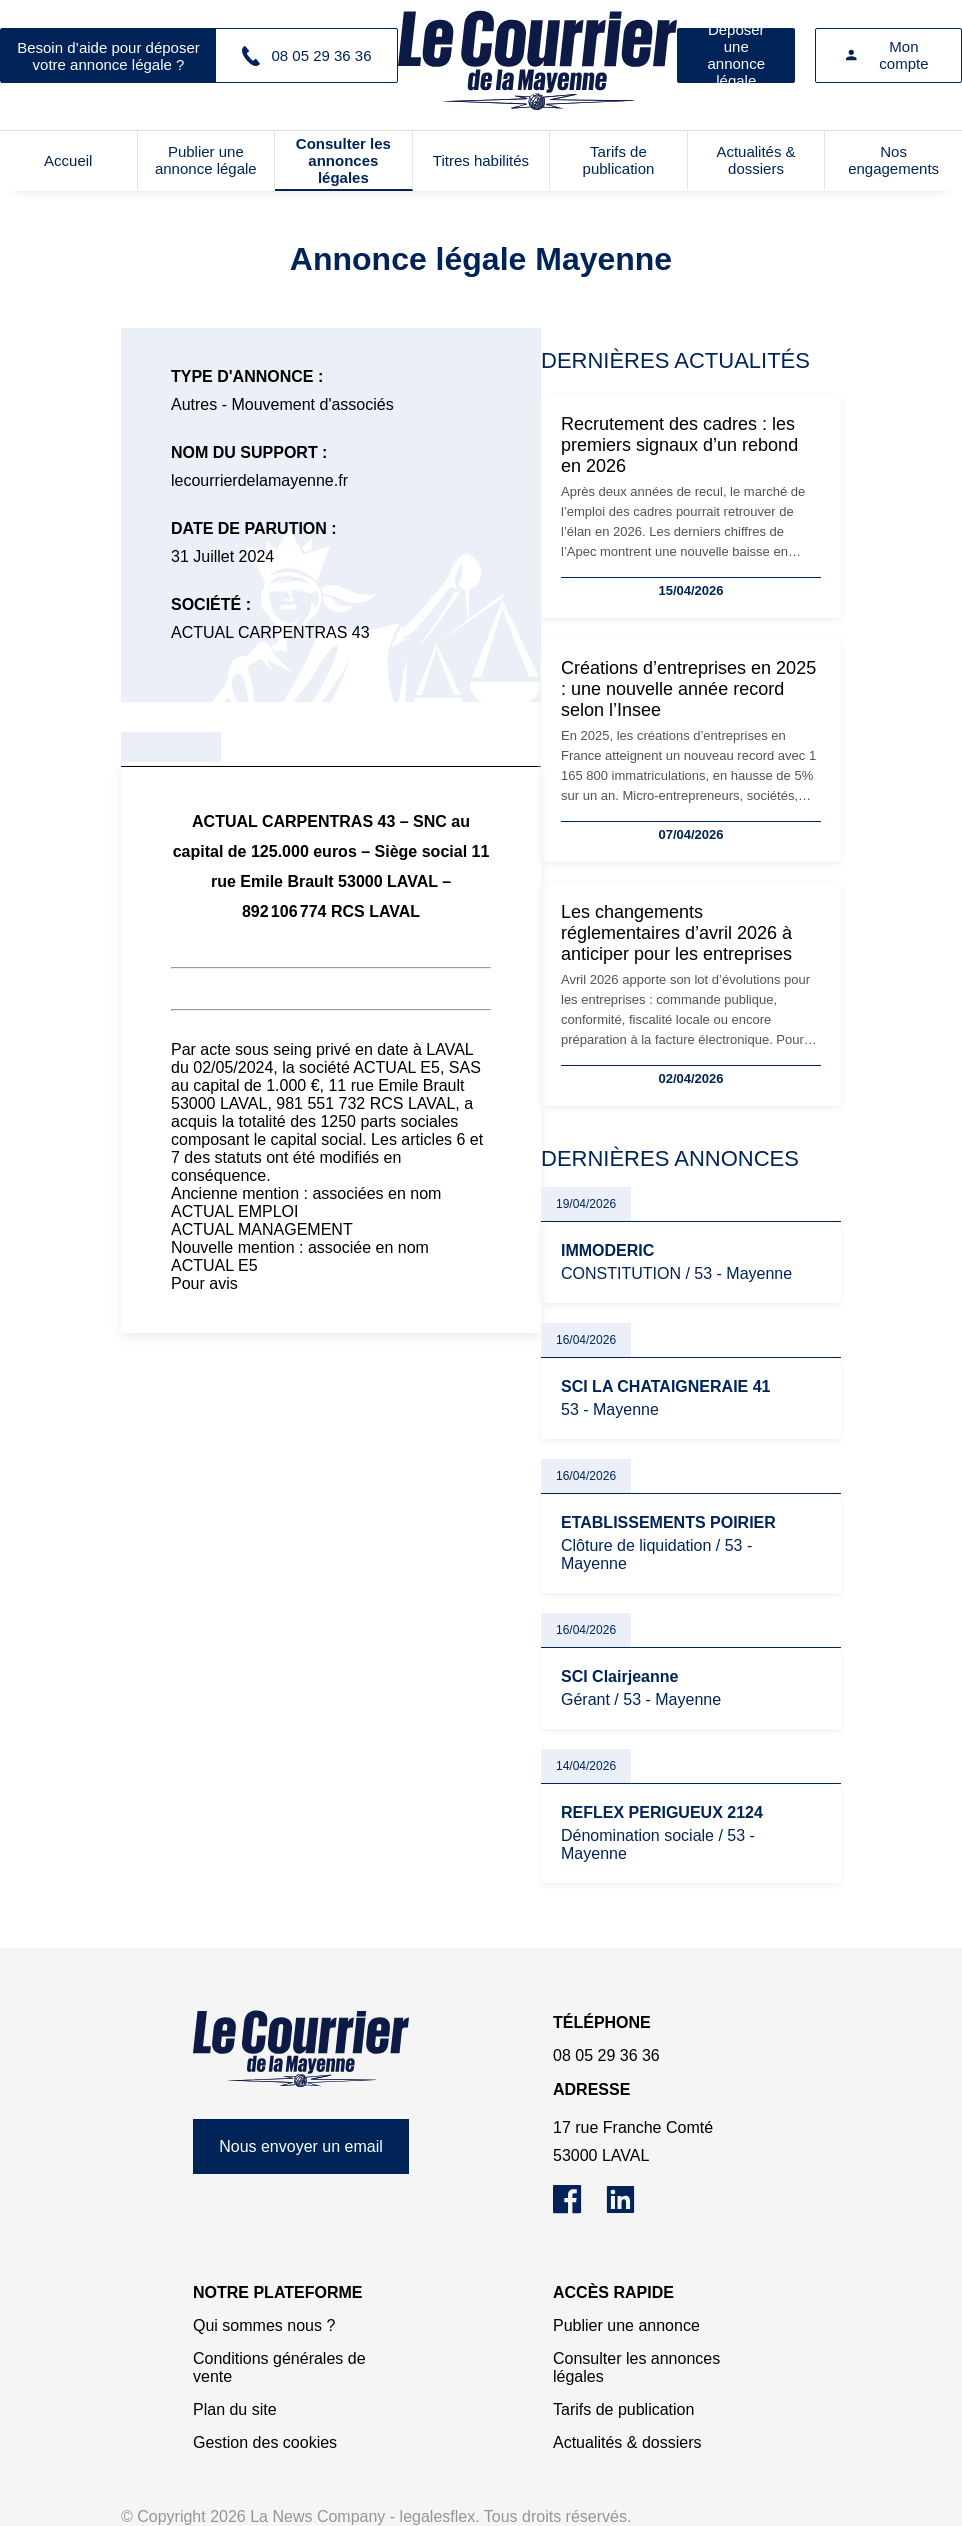  What do you see at coordinates (235, 2409) in the screenshot?
I see `Plan du site` at bounding box center [235, 2409].